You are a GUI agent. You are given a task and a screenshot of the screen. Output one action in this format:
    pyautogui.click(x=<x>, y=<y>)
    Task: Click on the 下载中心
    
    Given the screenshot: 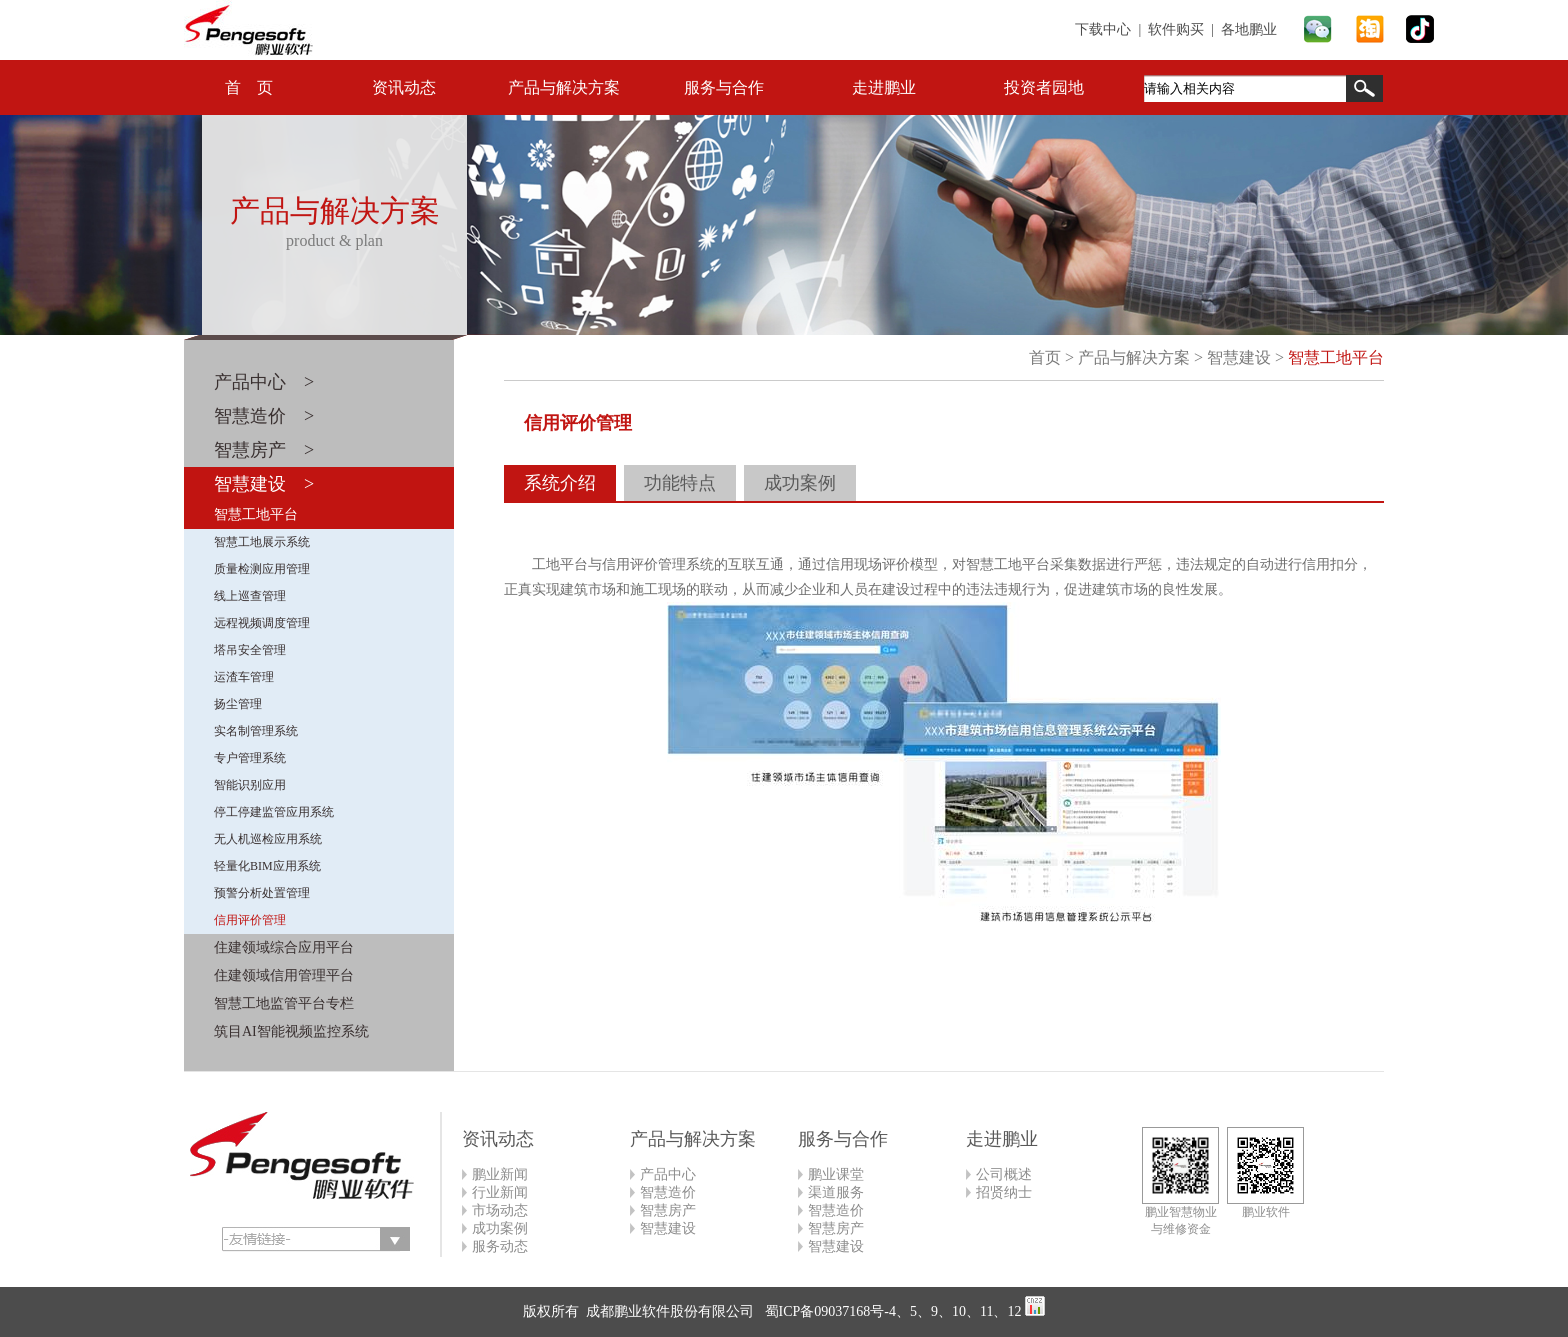 What is the action you would take?
    pyautogui.click(x=1103, y=29)
    